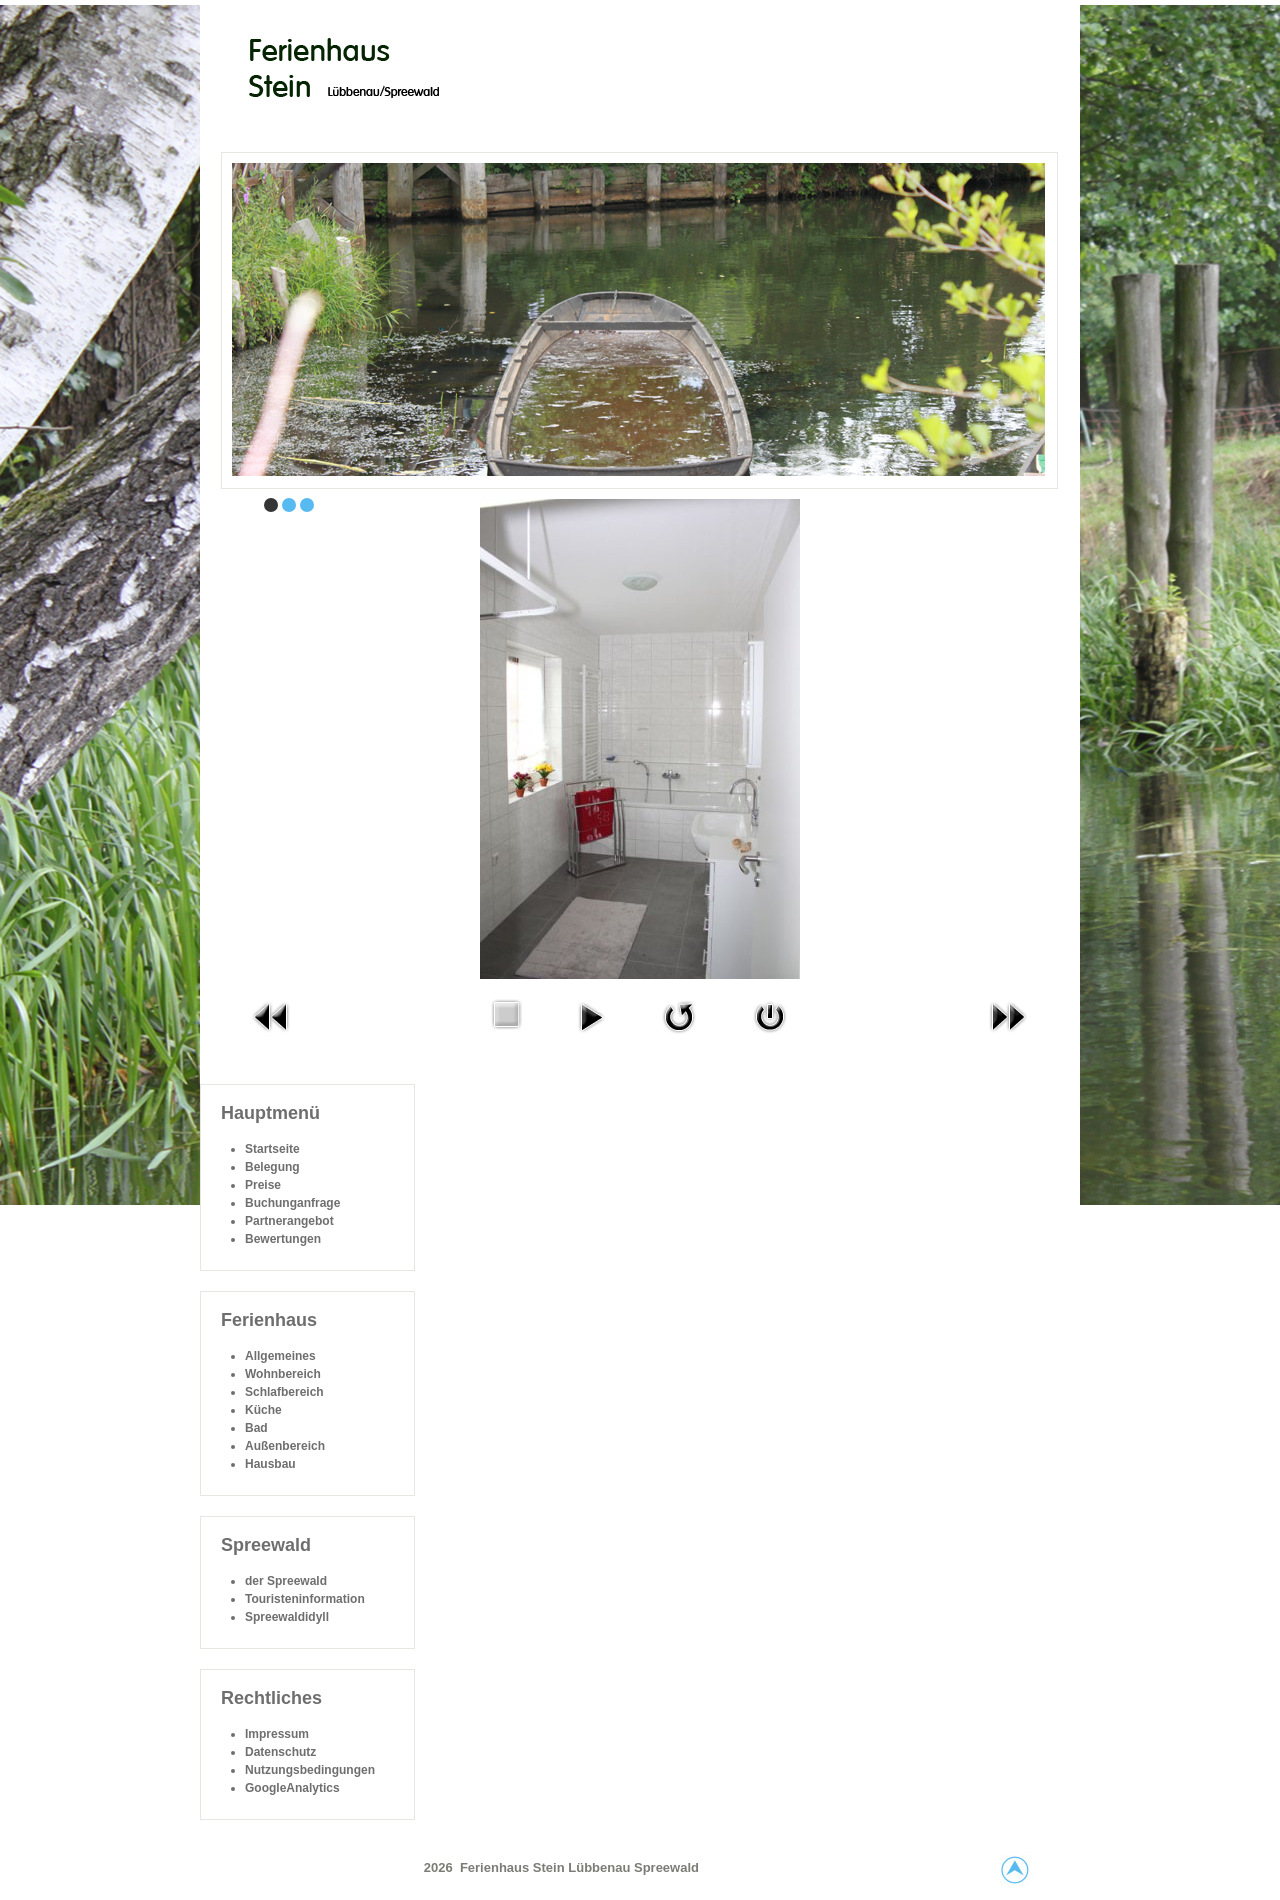 Image resolution: width=1280 pixels, height=1900 pixels. Describe the element at coordinates (286, 1581) in the screenshot. I see `der Spreewald` at that location.